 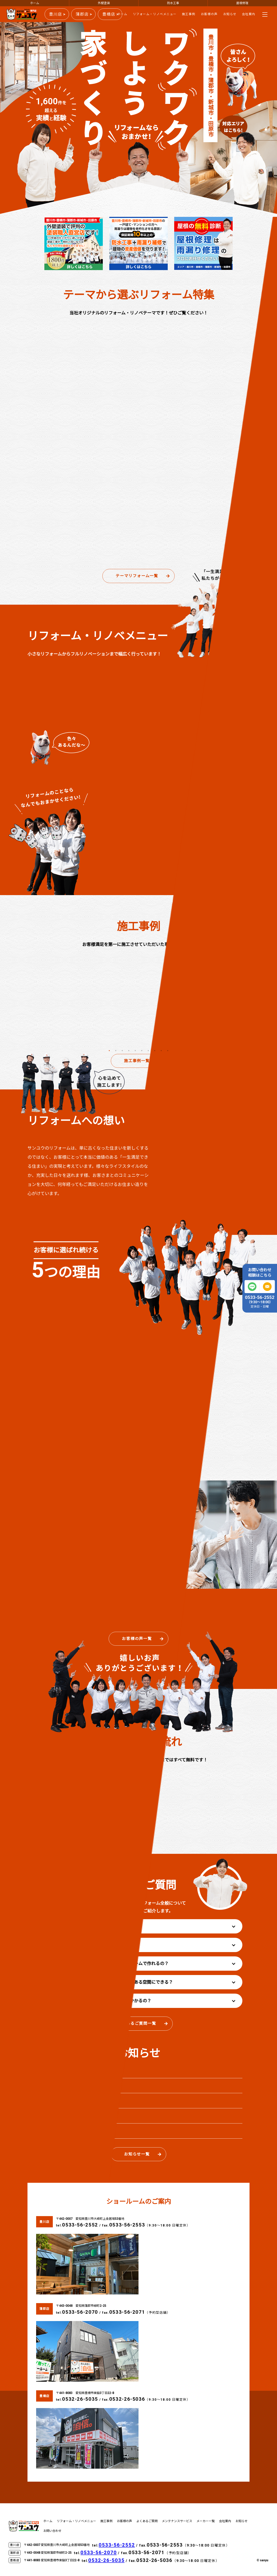 I want to click on 防水工事, so click(x=173, y=3).